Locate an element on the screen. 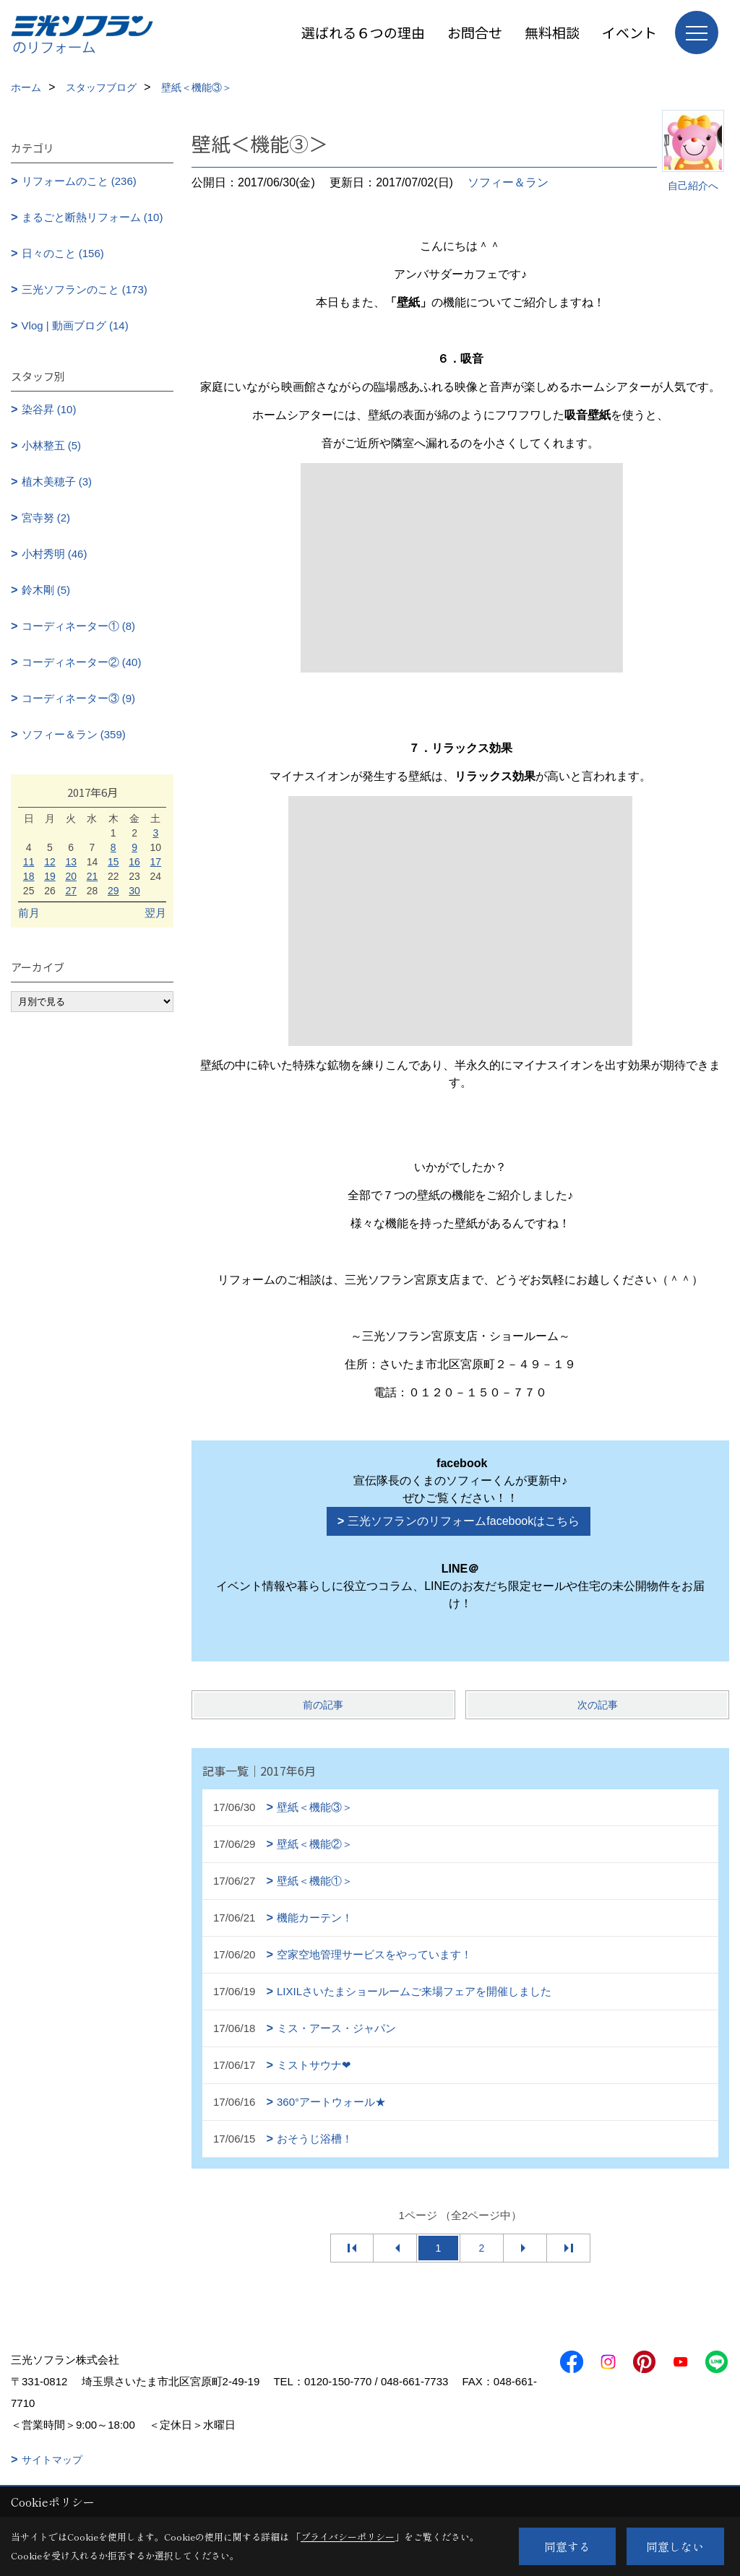 The height and width of the screenshot is (2576, 740). 19 is located at coordinates (50, 876).